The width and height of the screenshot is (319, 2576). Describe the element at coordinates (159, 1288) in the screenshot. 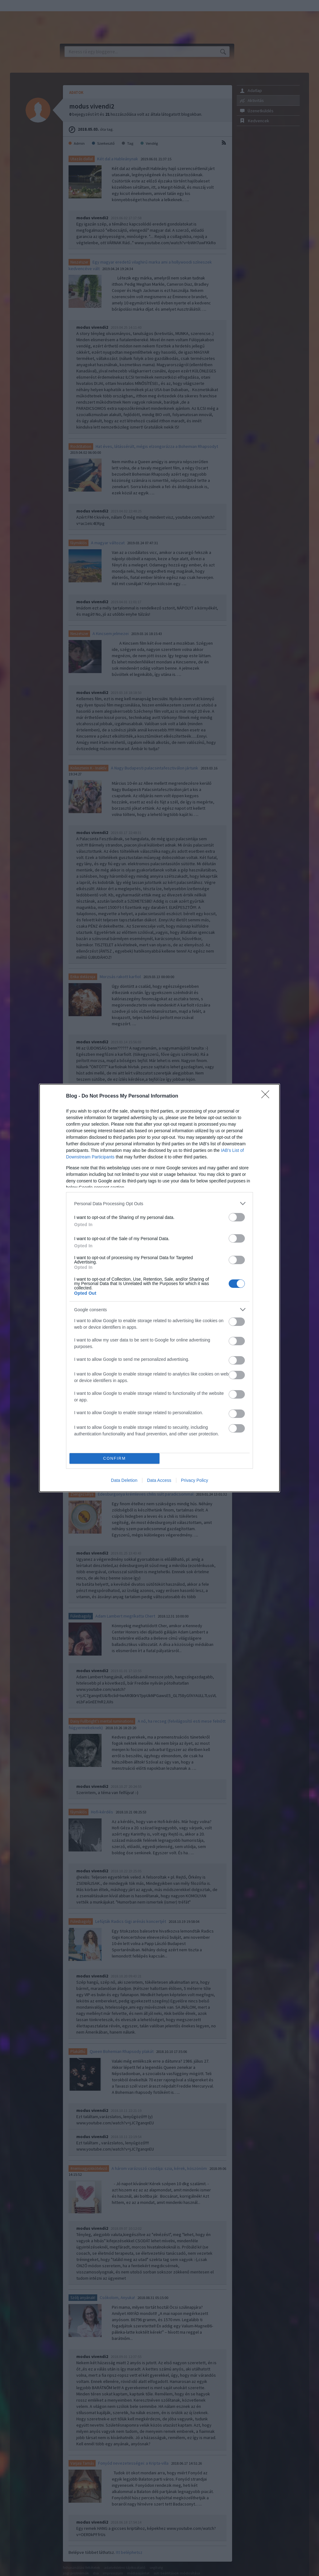

I see `[dialog]` at that location.